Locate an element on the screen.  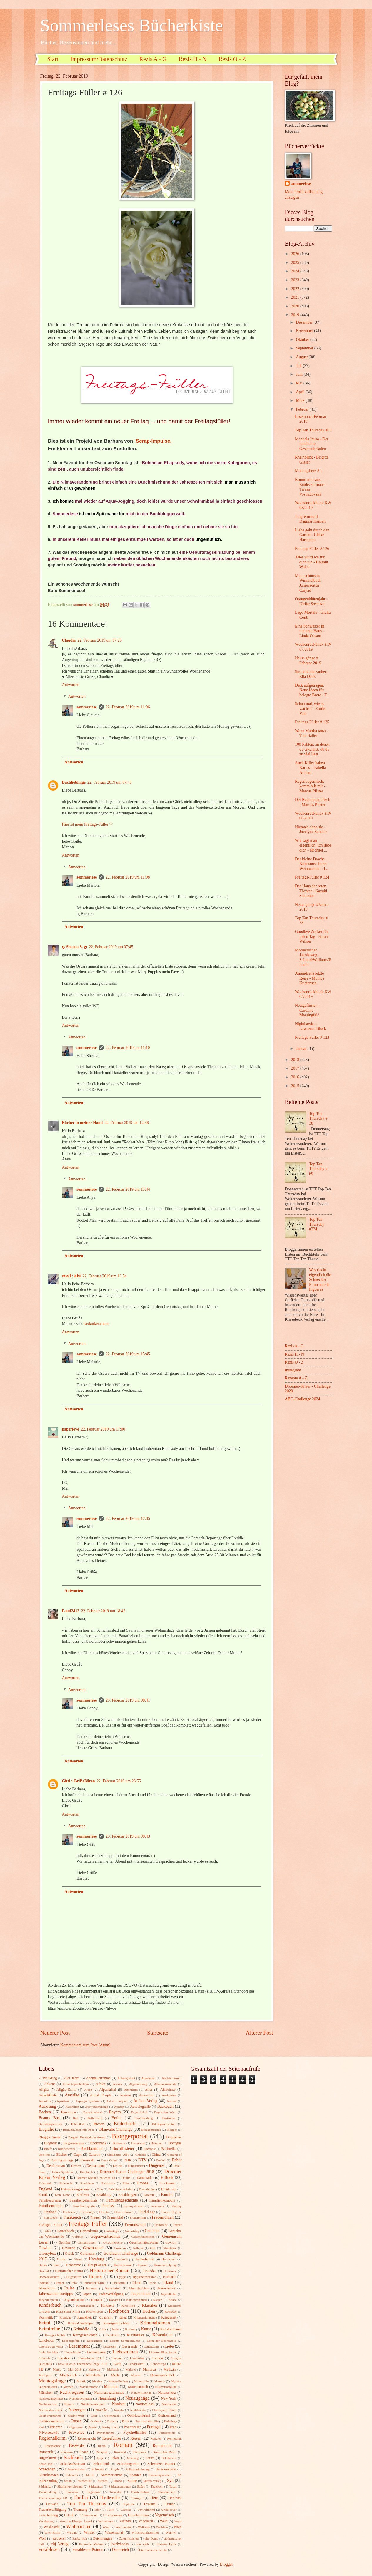
Krimi is located at coordinates (45, 2323).